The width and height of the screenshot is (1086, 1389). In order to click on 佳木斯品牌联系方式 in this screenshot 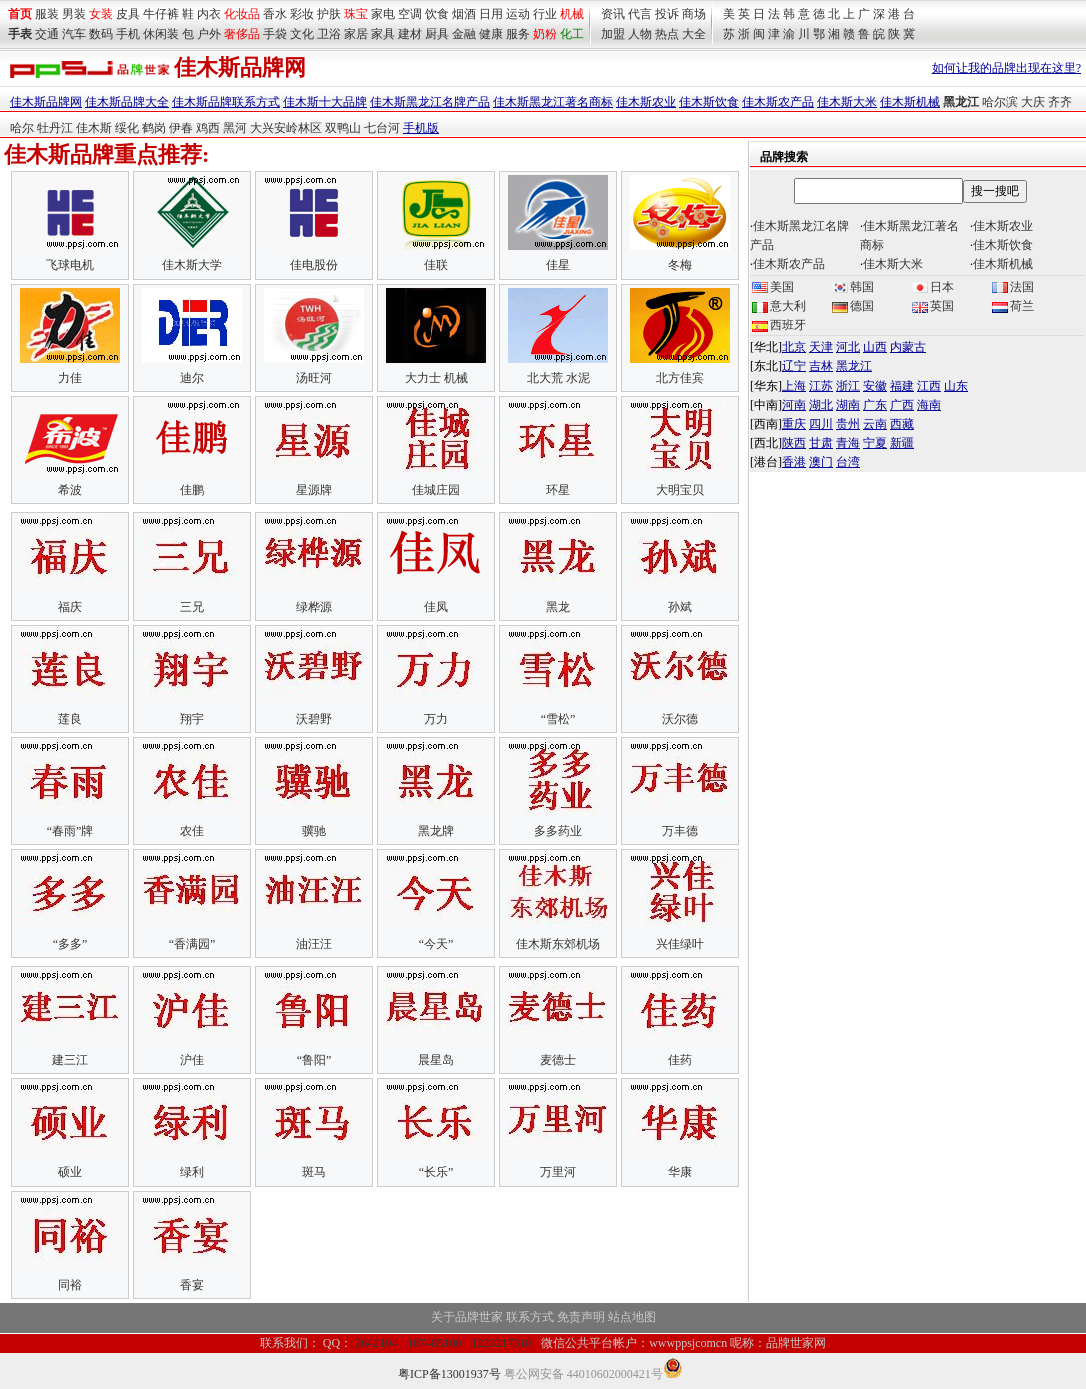, I will do `click(226, 102)`.